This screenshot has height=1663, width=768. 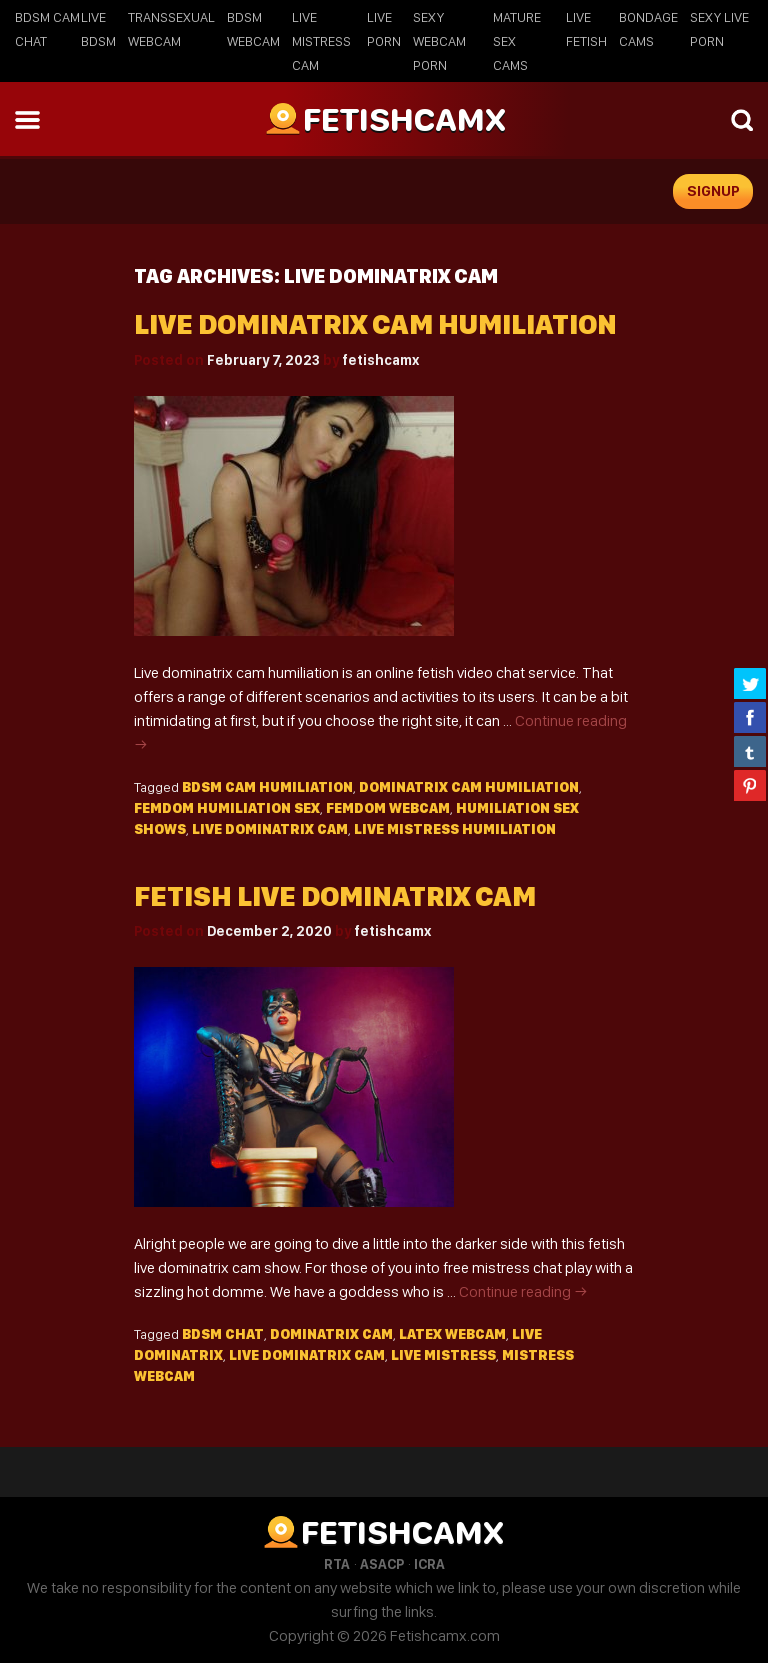 I want to click on dominatrix cam humiliation, so click(x=469, y=787).